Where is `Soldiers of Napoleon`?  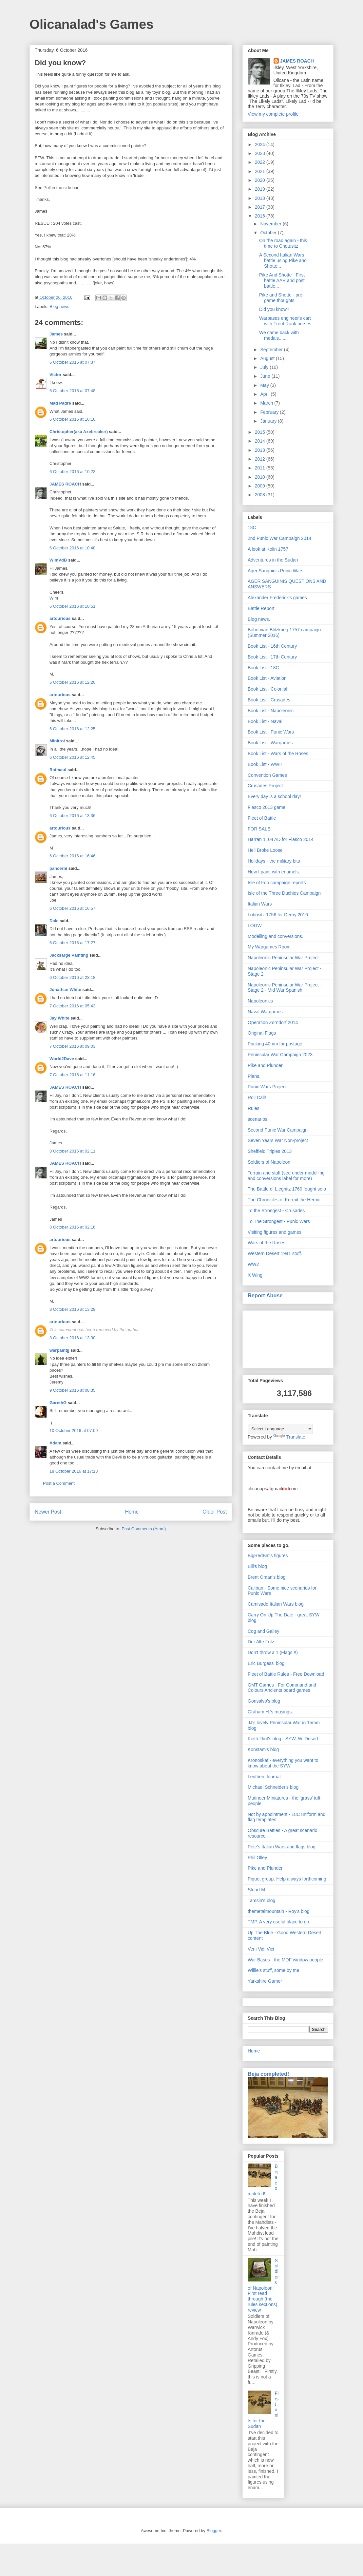 Soldiers of Napoleon is located at coordinates (269, 1162).